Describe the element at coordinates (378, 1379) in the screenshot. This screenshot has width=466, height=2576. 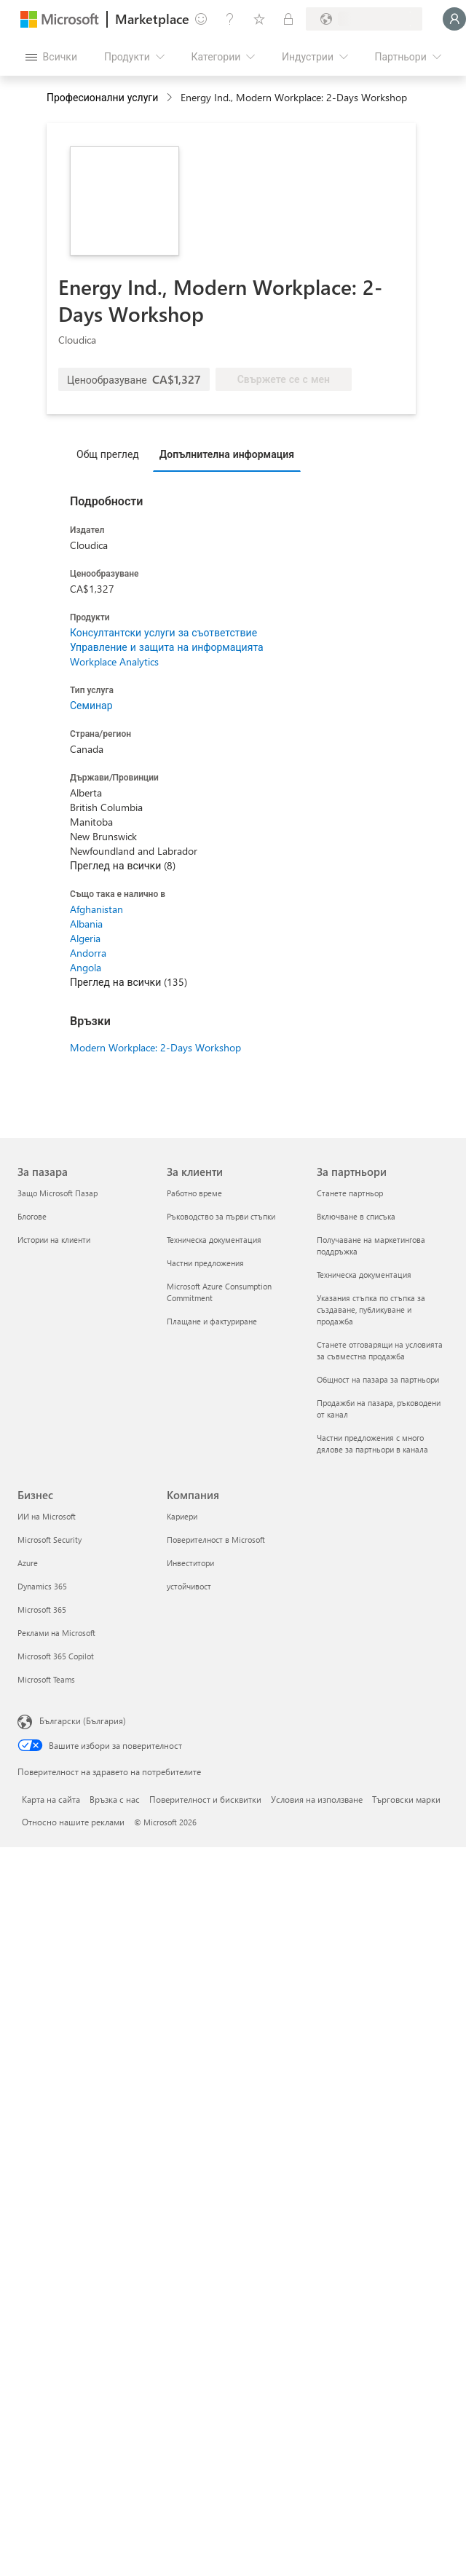
I see `Общност на пазара за партньори [Общност на пазара за партньори За партньори]` at that location.